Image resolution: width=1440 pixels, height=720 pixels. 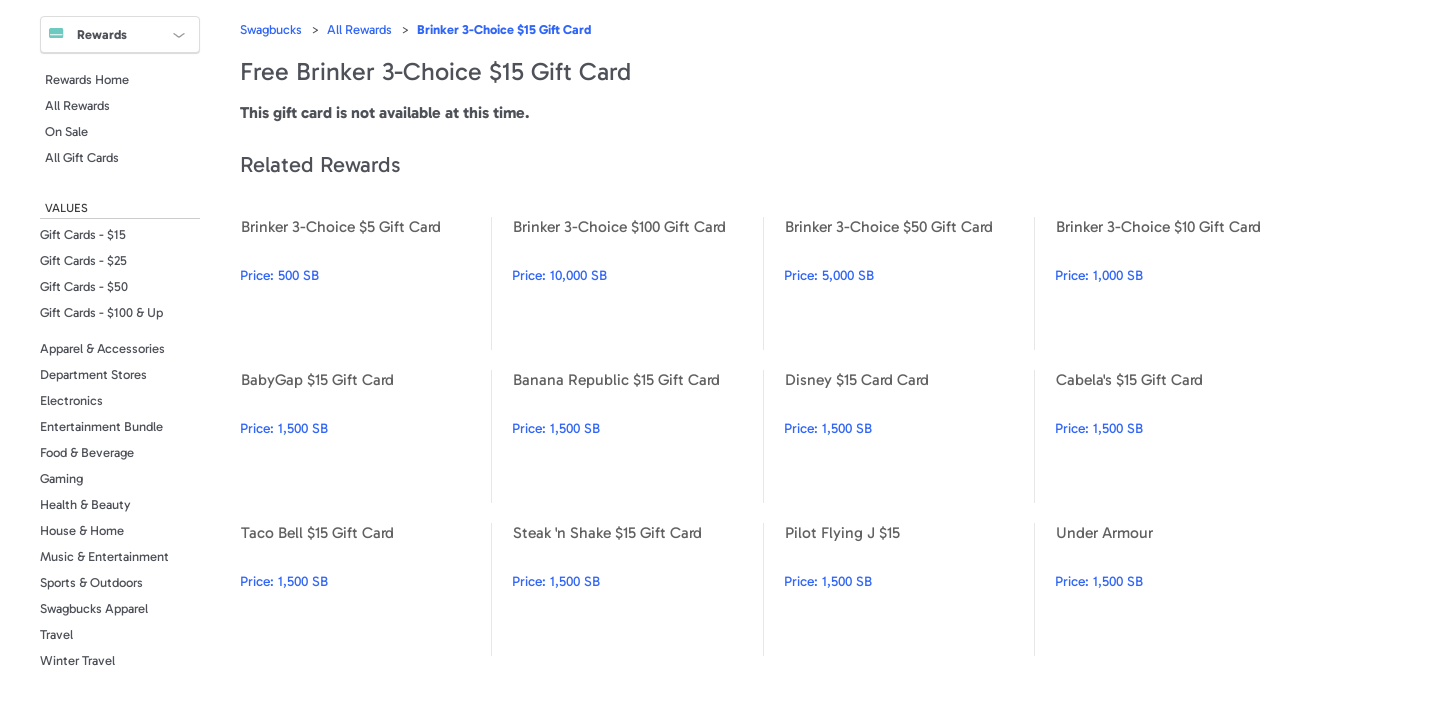 I want to click on Health & Beauty, so click(x=85, y=504).